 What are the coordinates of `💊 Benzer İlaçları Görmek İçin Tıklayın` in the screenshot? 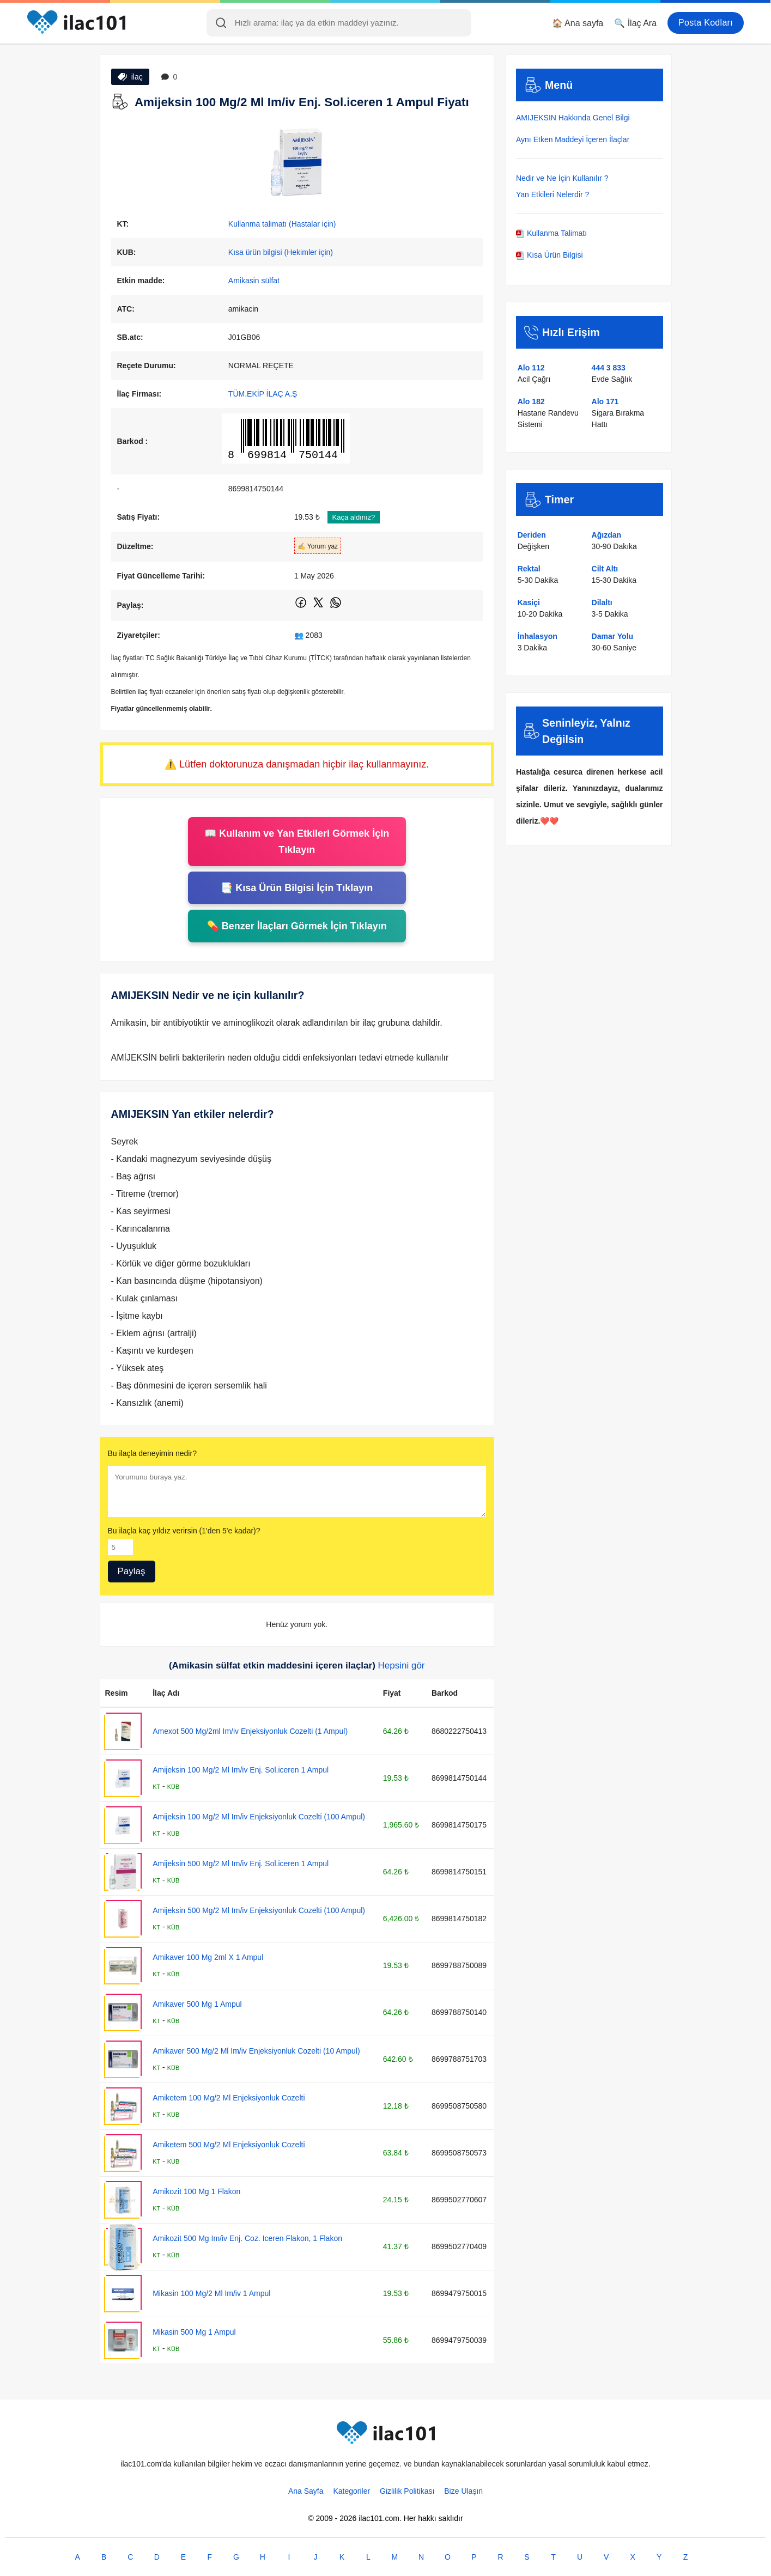 It's located at (297, 926).